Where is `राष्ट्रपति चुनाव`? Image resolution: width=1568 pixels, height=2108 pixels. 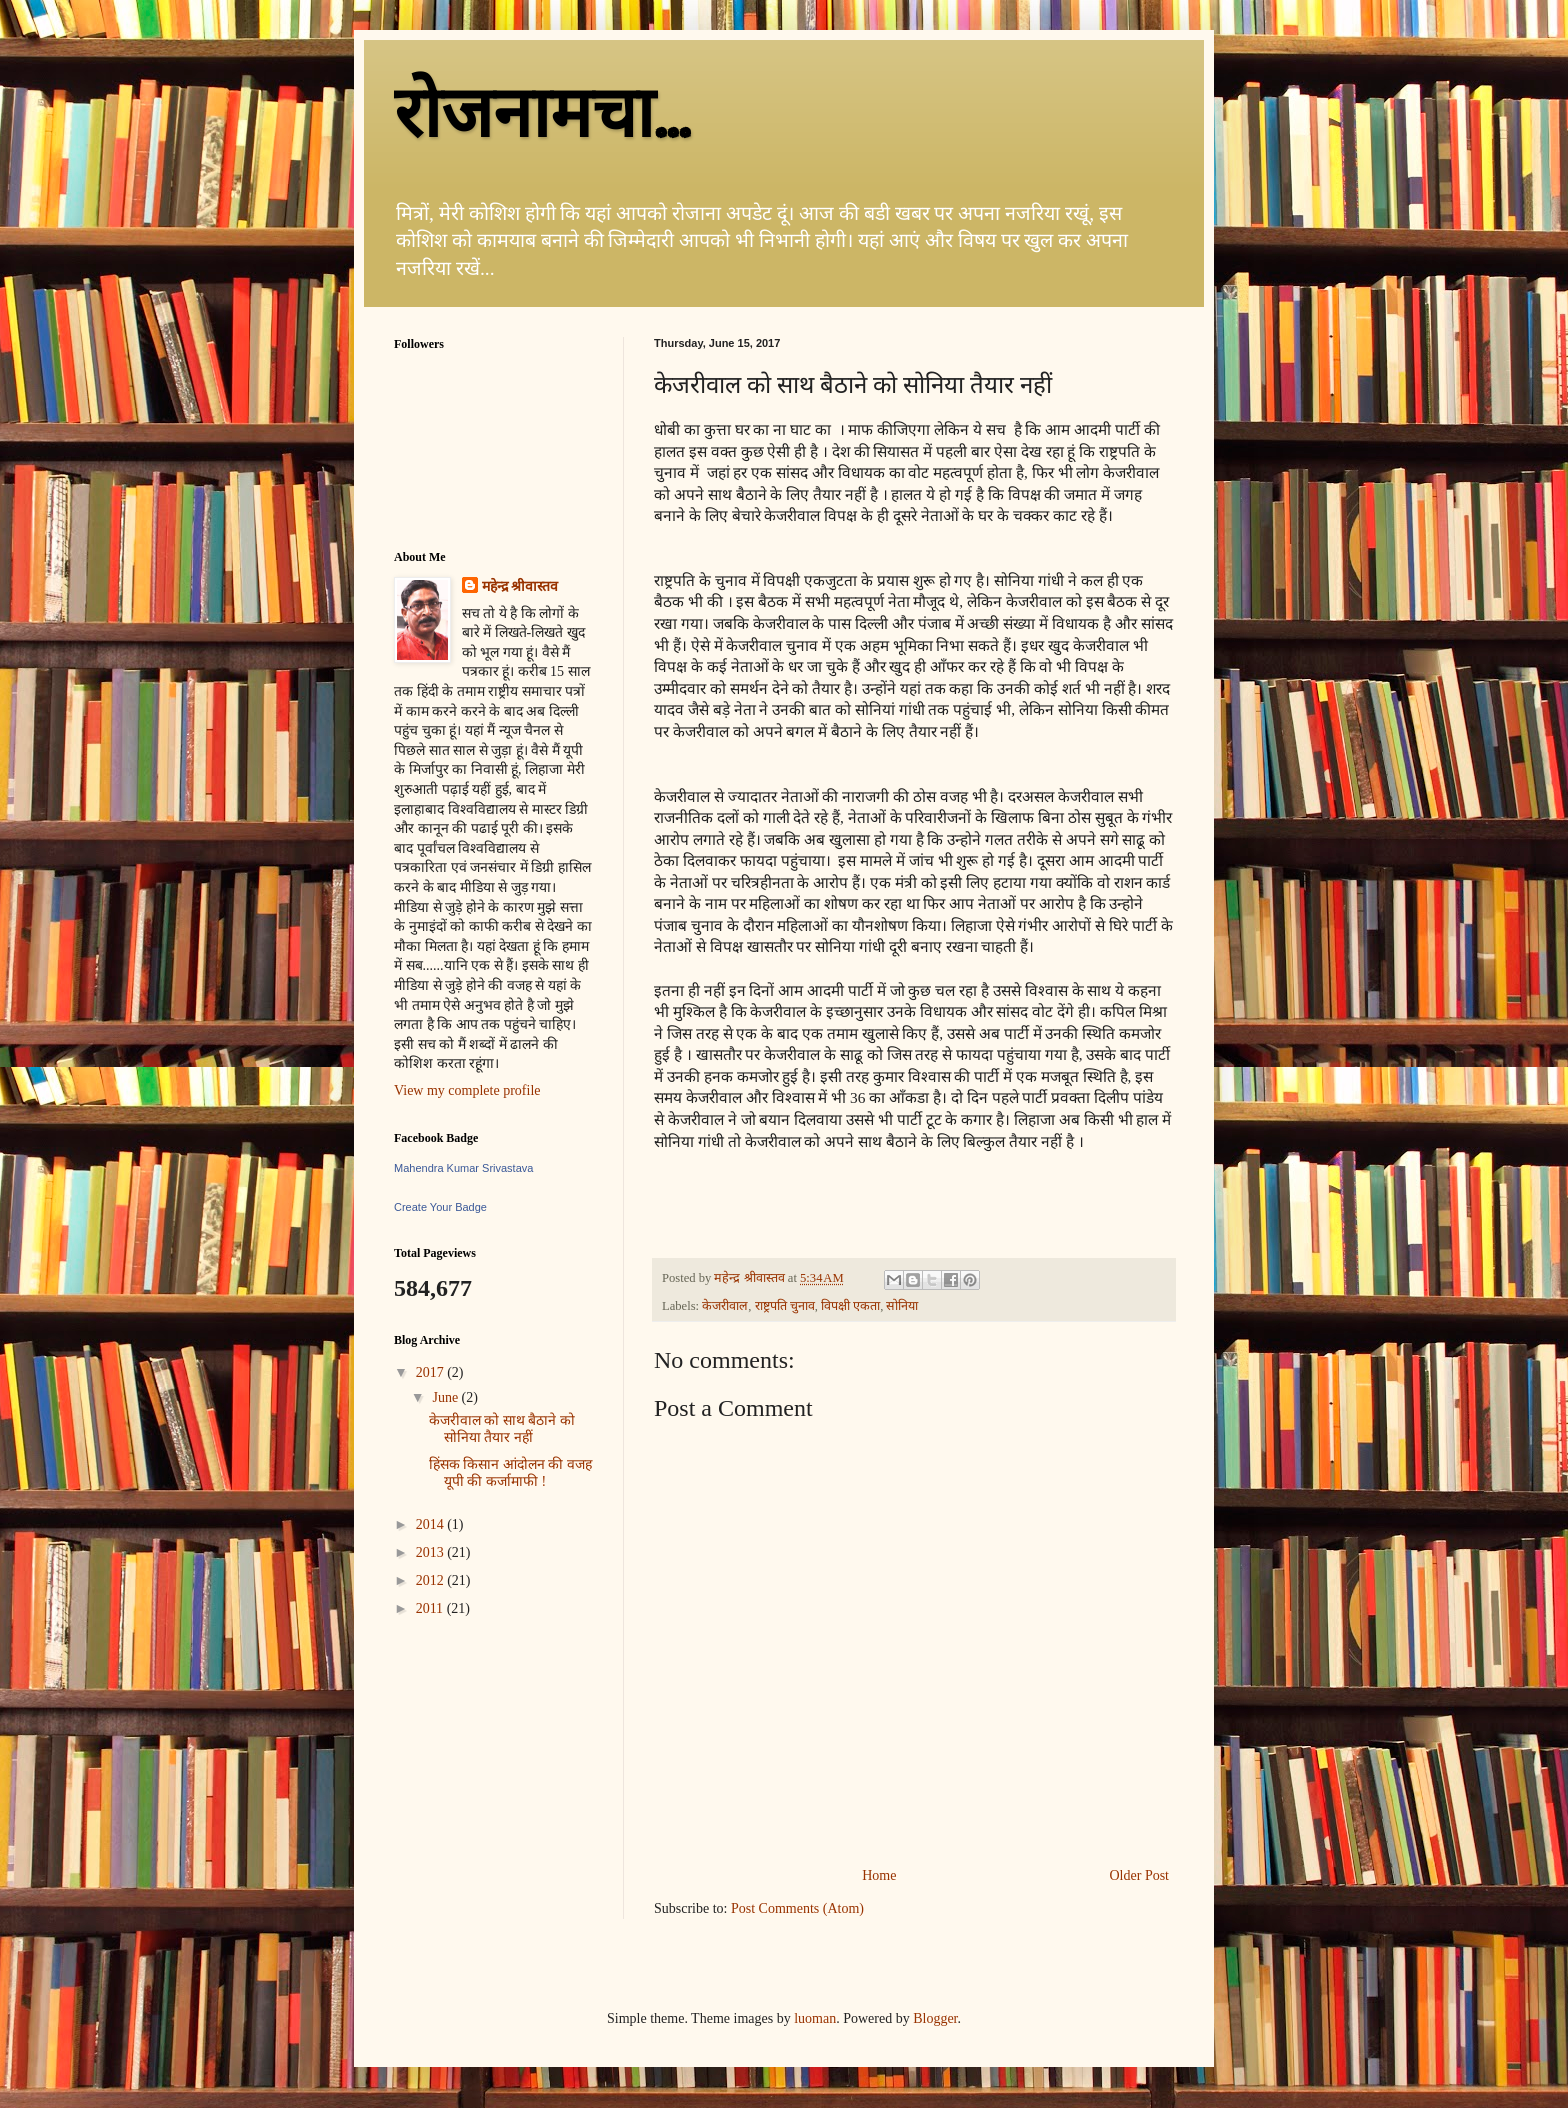
राष्ट्रपति चुनाव is located at coordinates (785, 1306).